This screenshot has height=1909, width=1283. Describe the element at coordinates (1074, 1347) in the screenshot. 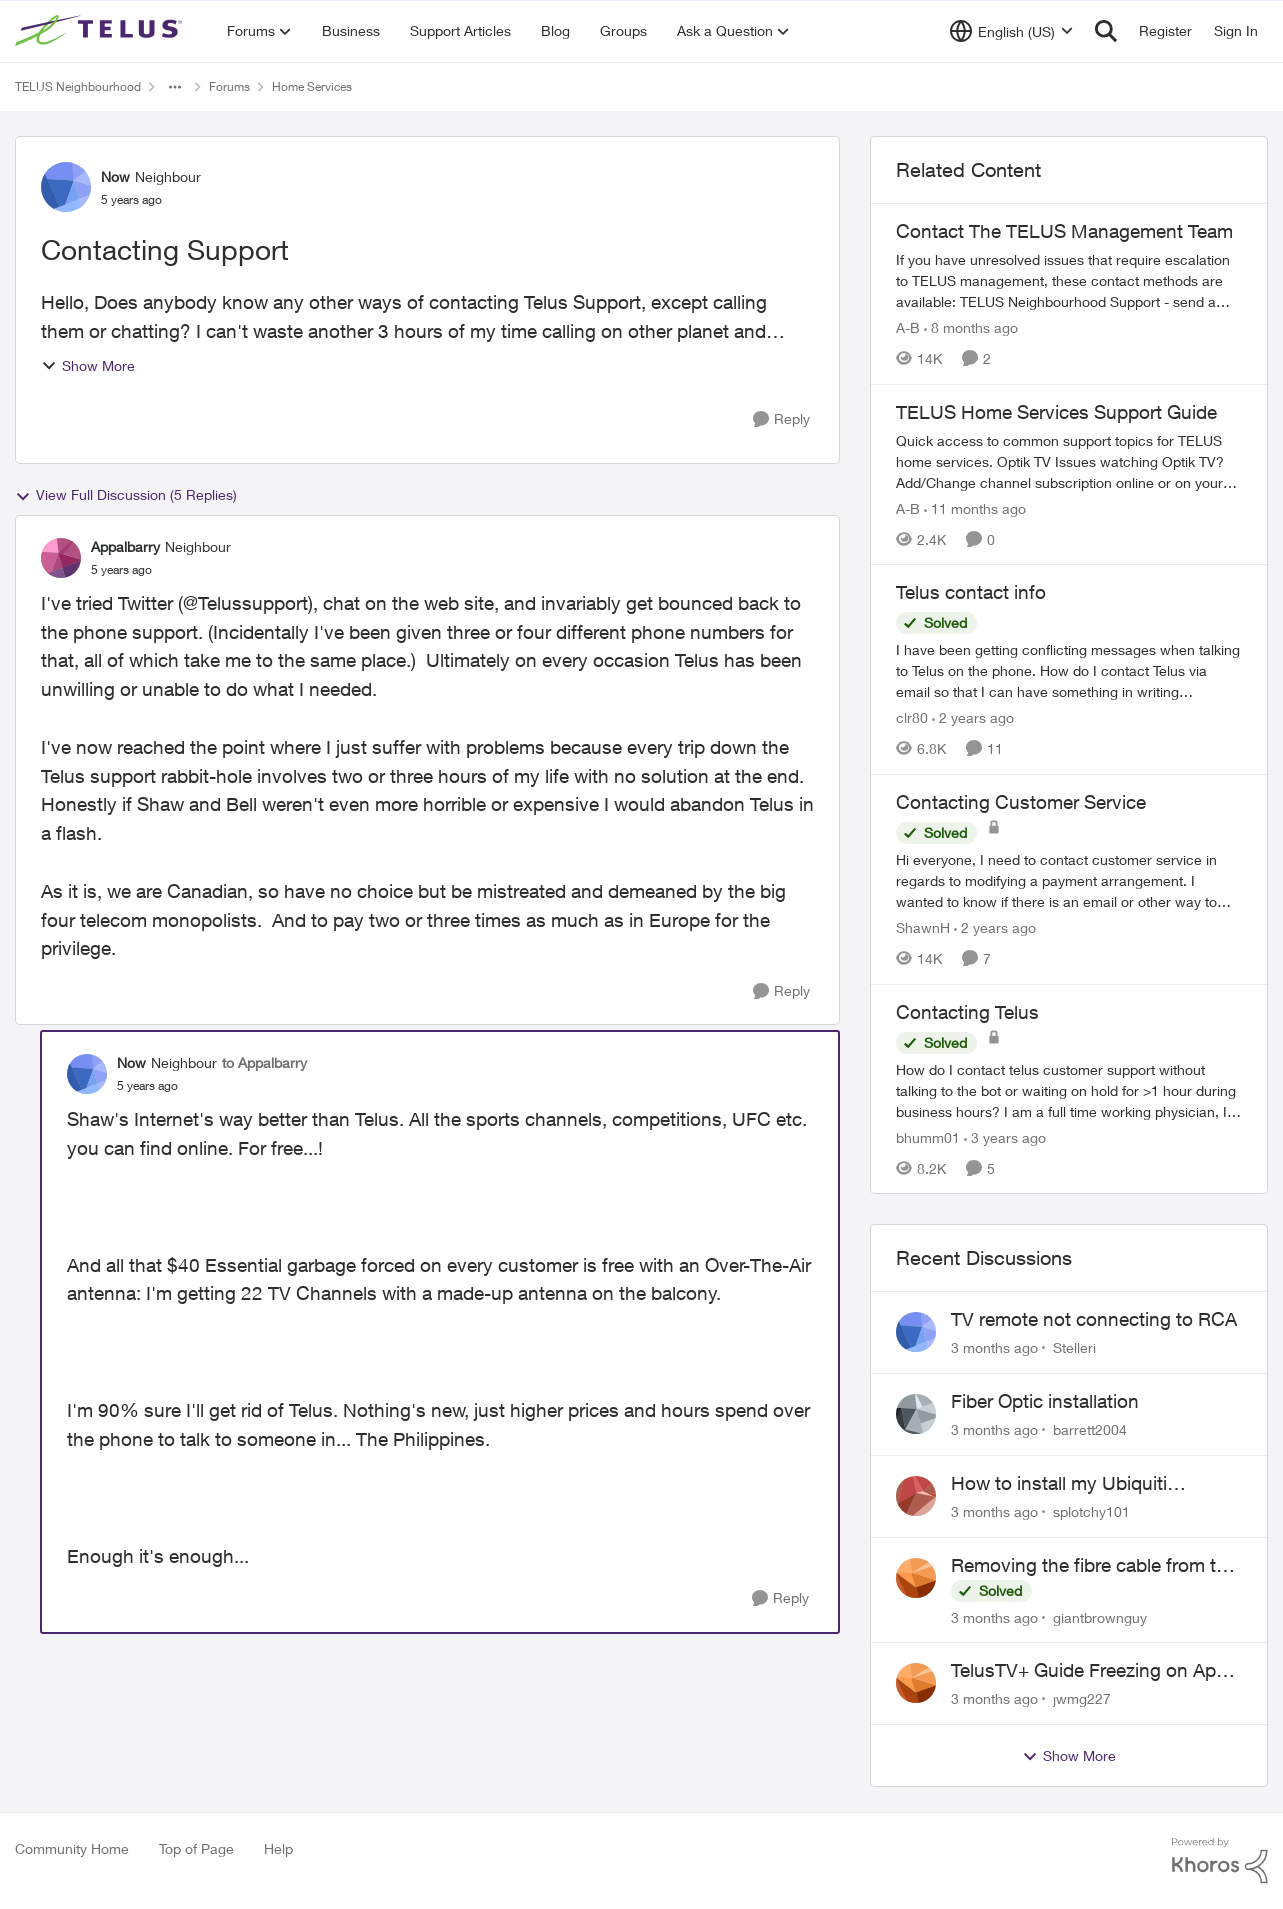

I see `Stelleri [View Profile: Stelleri,]` at that location.